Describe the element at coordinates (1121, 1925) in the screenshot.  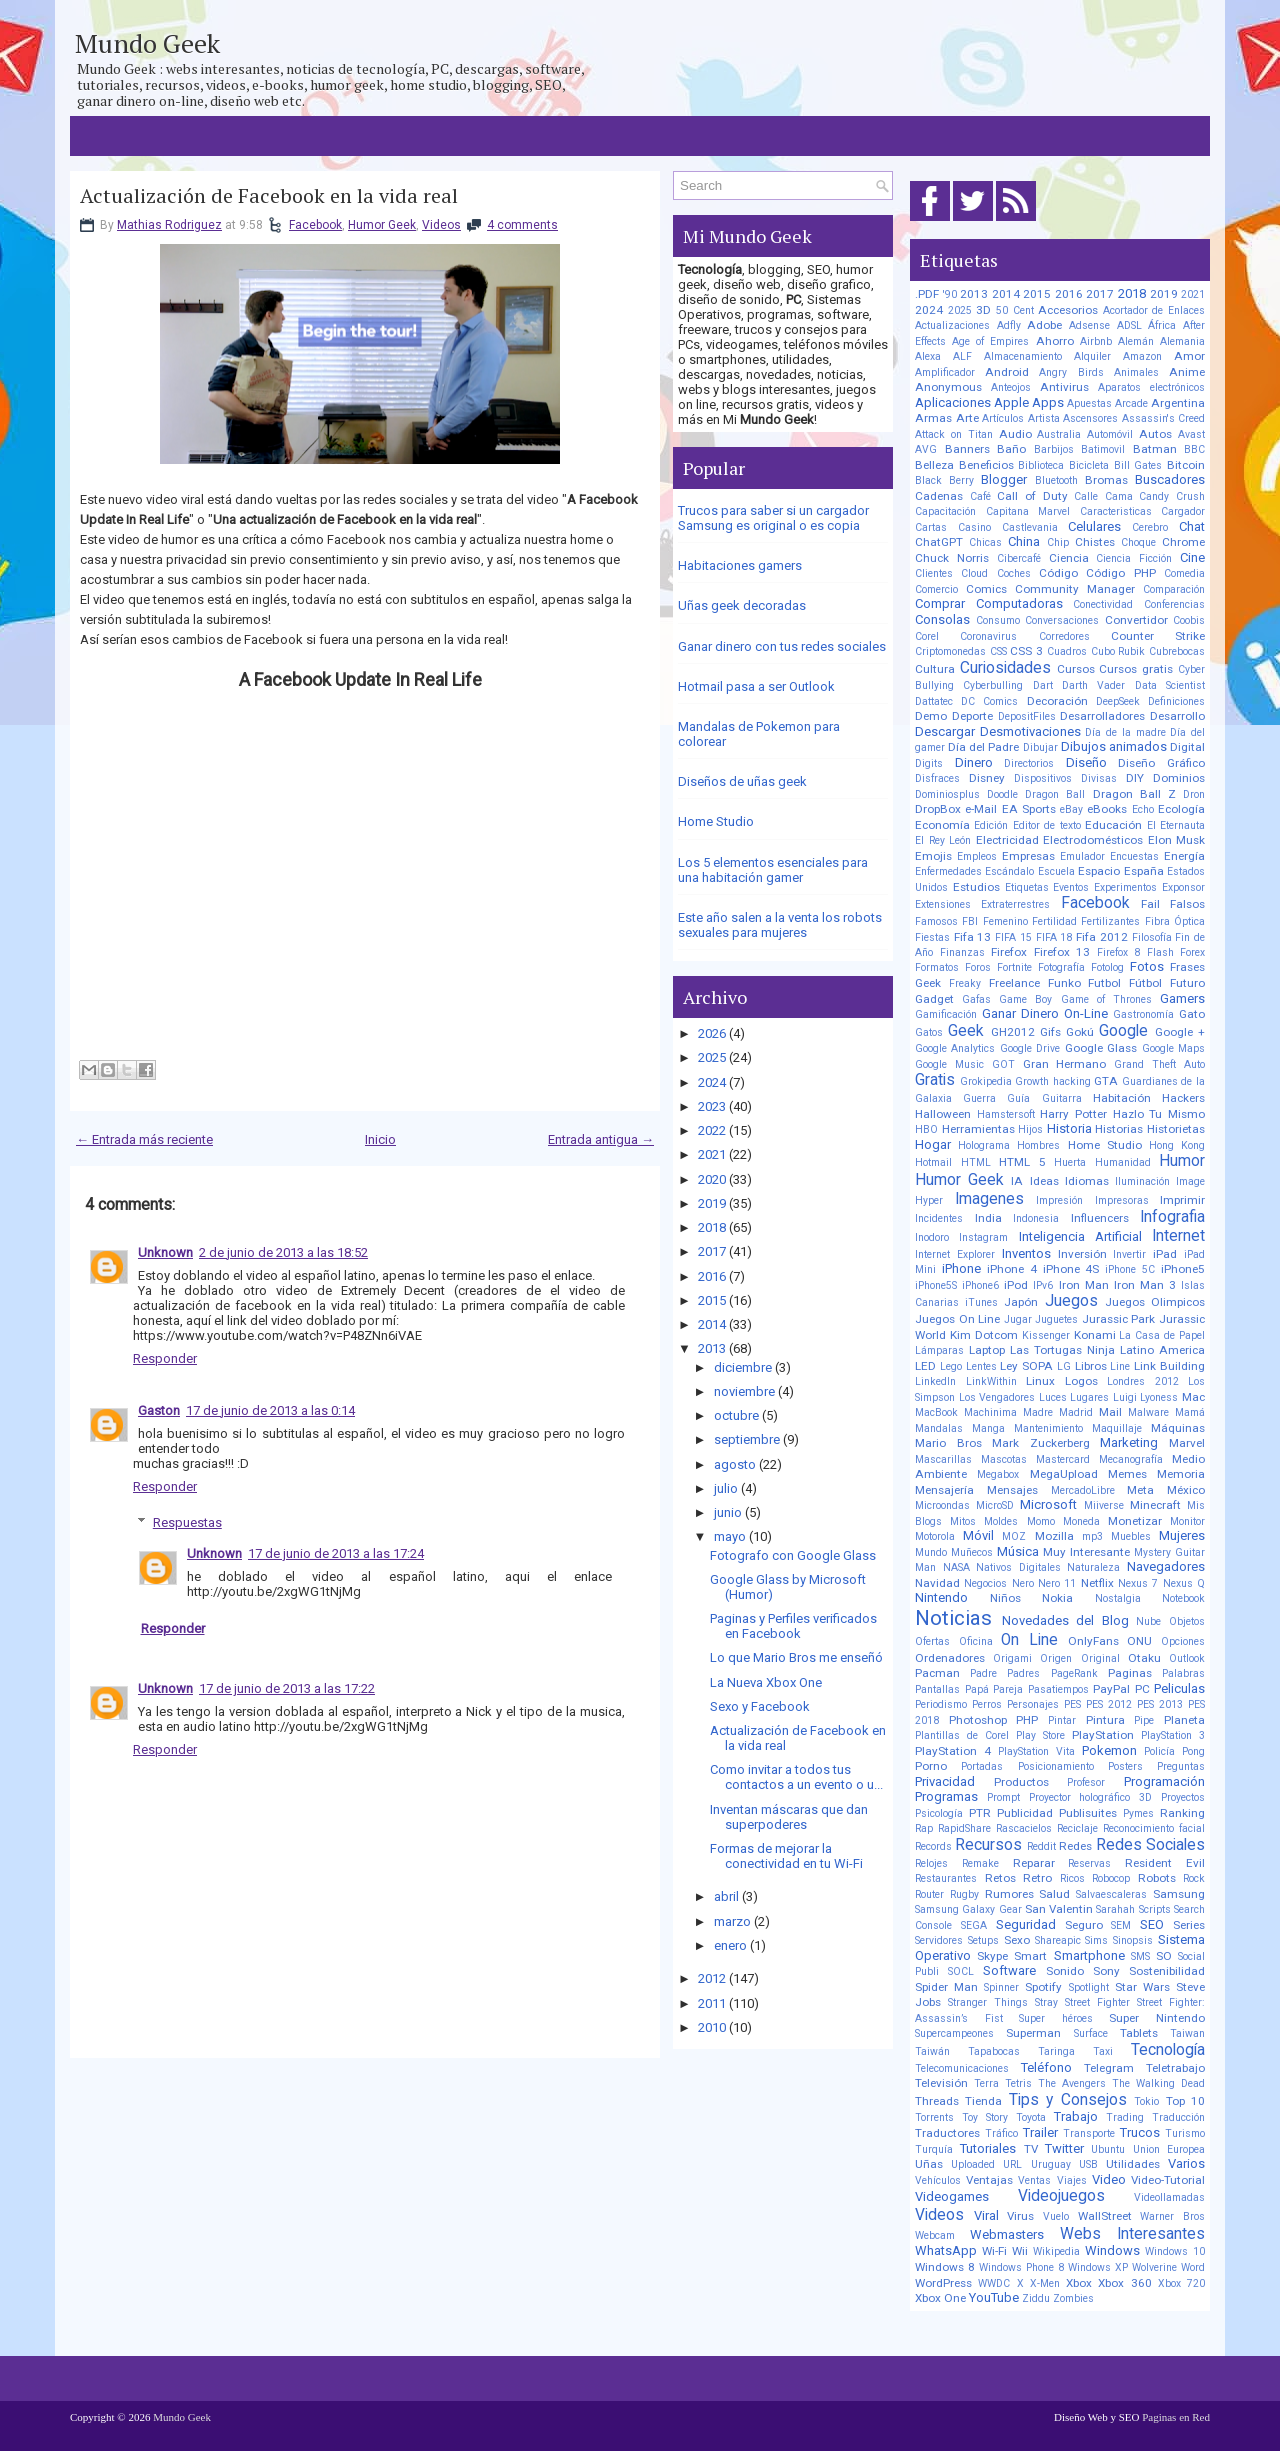
I see `SEM` at that location.